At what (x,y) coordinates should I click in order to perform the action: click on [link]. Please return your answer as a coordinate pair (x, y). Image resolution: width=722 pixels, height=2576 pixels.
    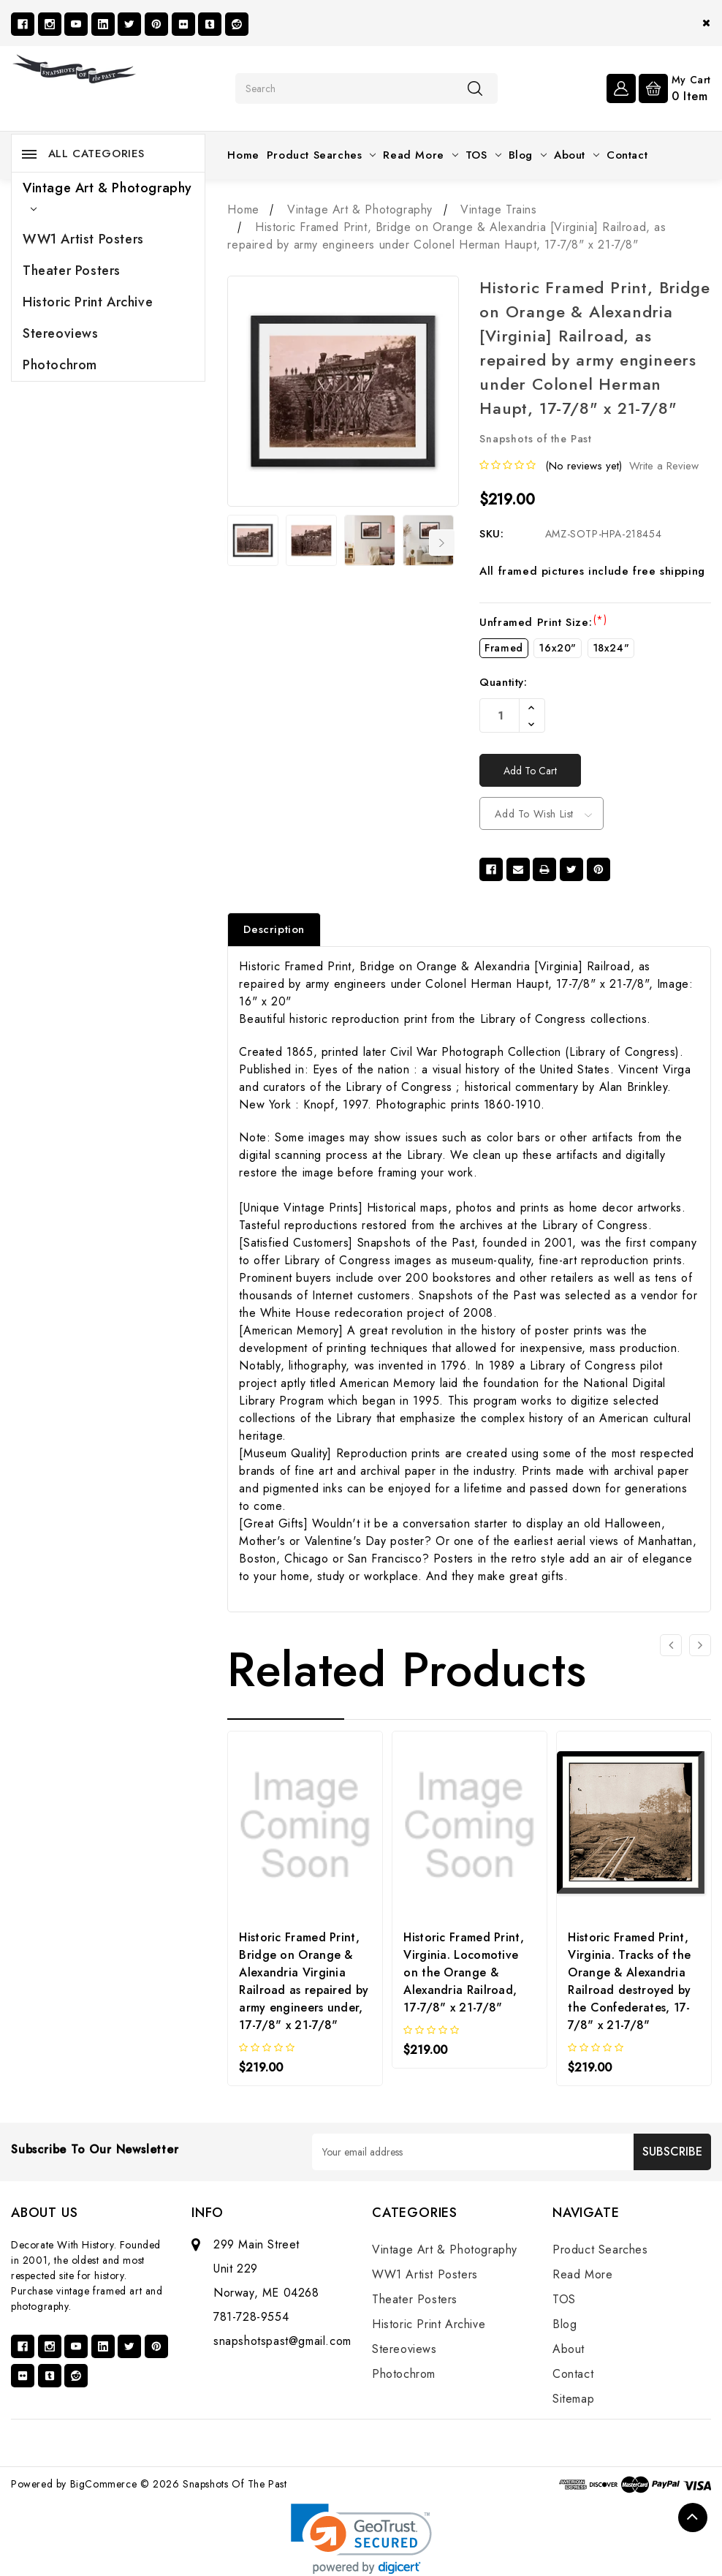
    Looking at the image, I should click on (361, 2539).